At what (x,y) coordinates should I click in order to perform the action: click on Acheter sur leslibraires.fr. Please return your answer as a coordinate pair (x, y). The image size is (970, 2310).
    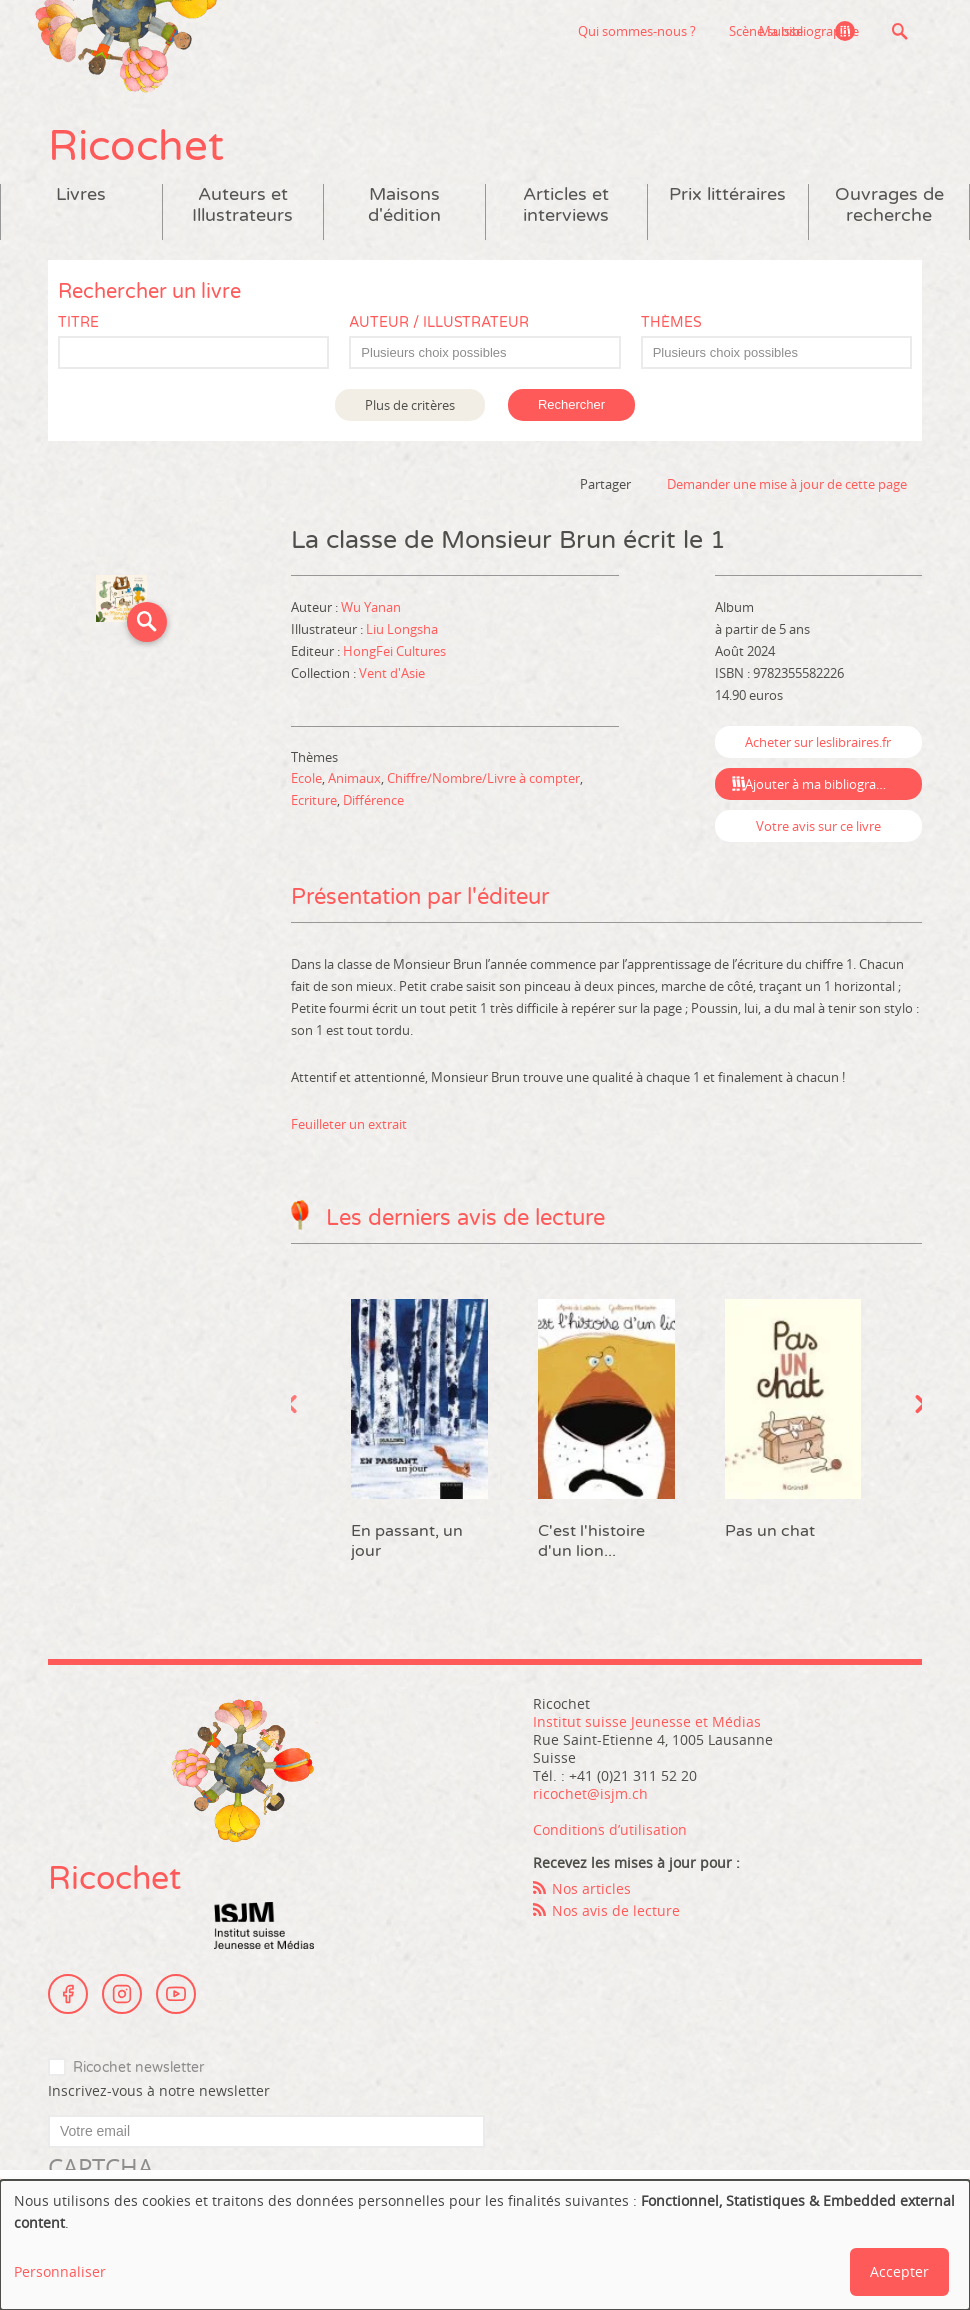
    Looking at the image, I should click on (818, 742).